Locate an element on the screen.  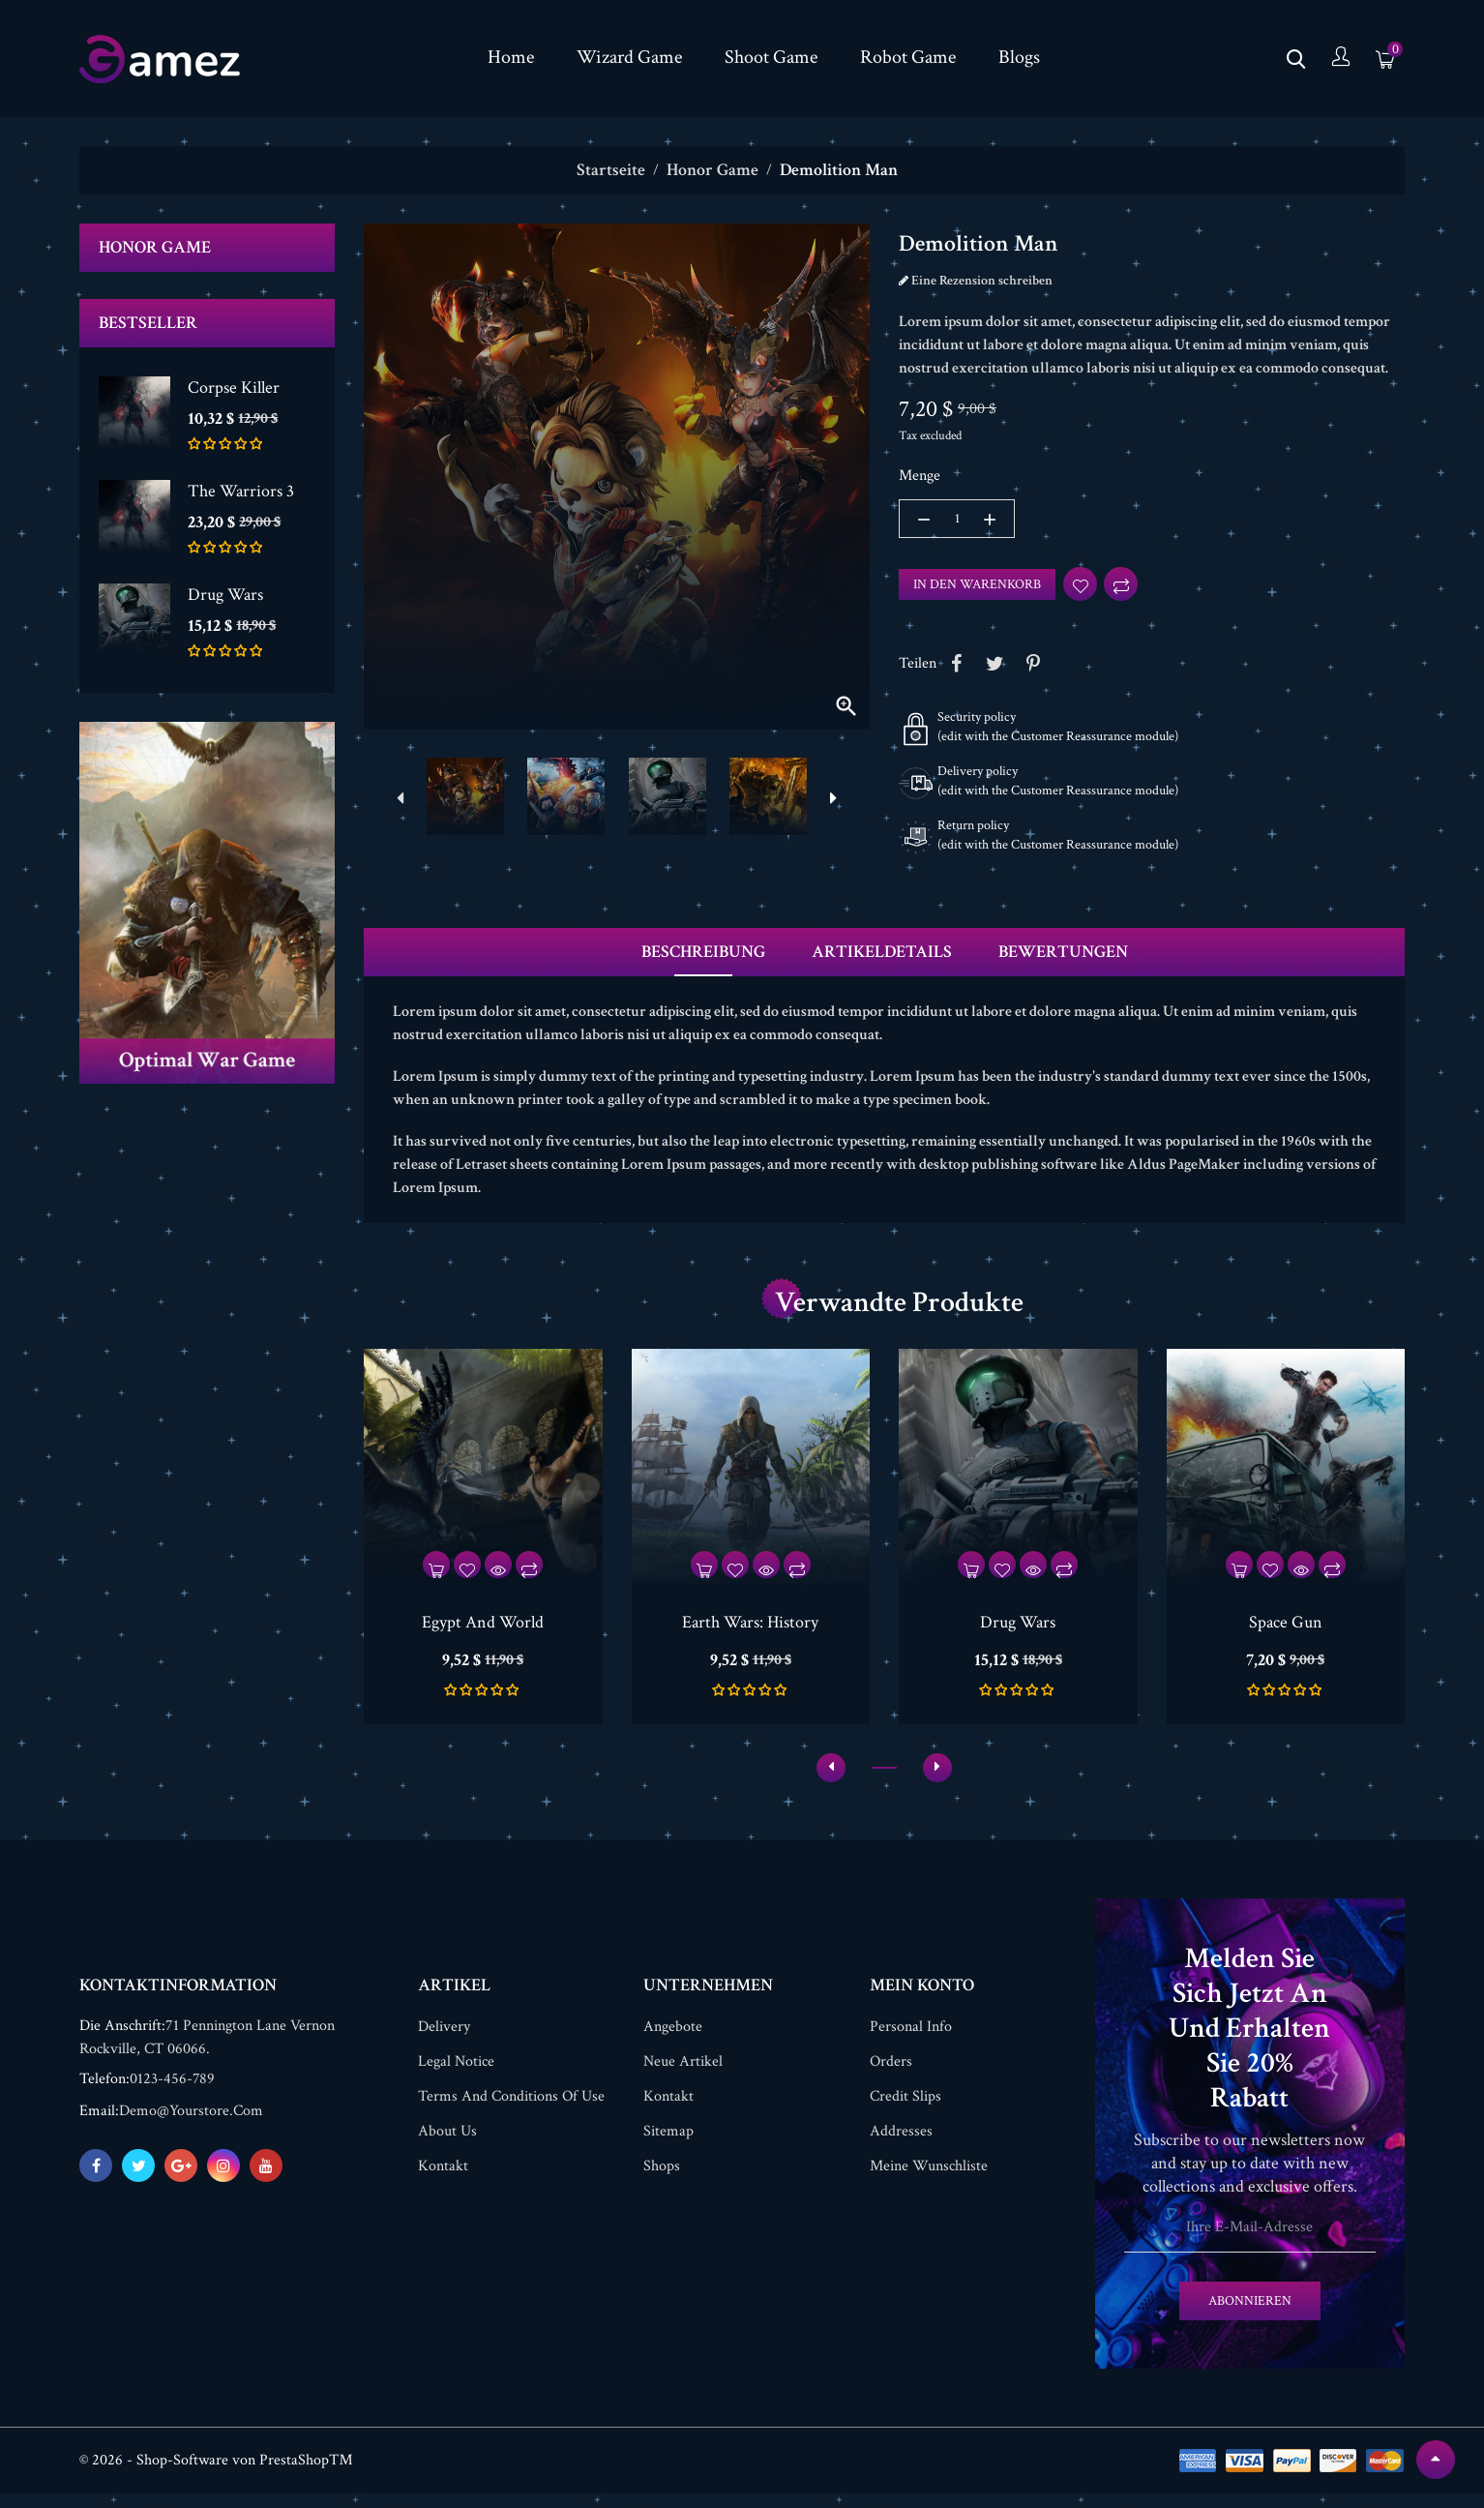
Personal info is located at coordinates (911, 2041).